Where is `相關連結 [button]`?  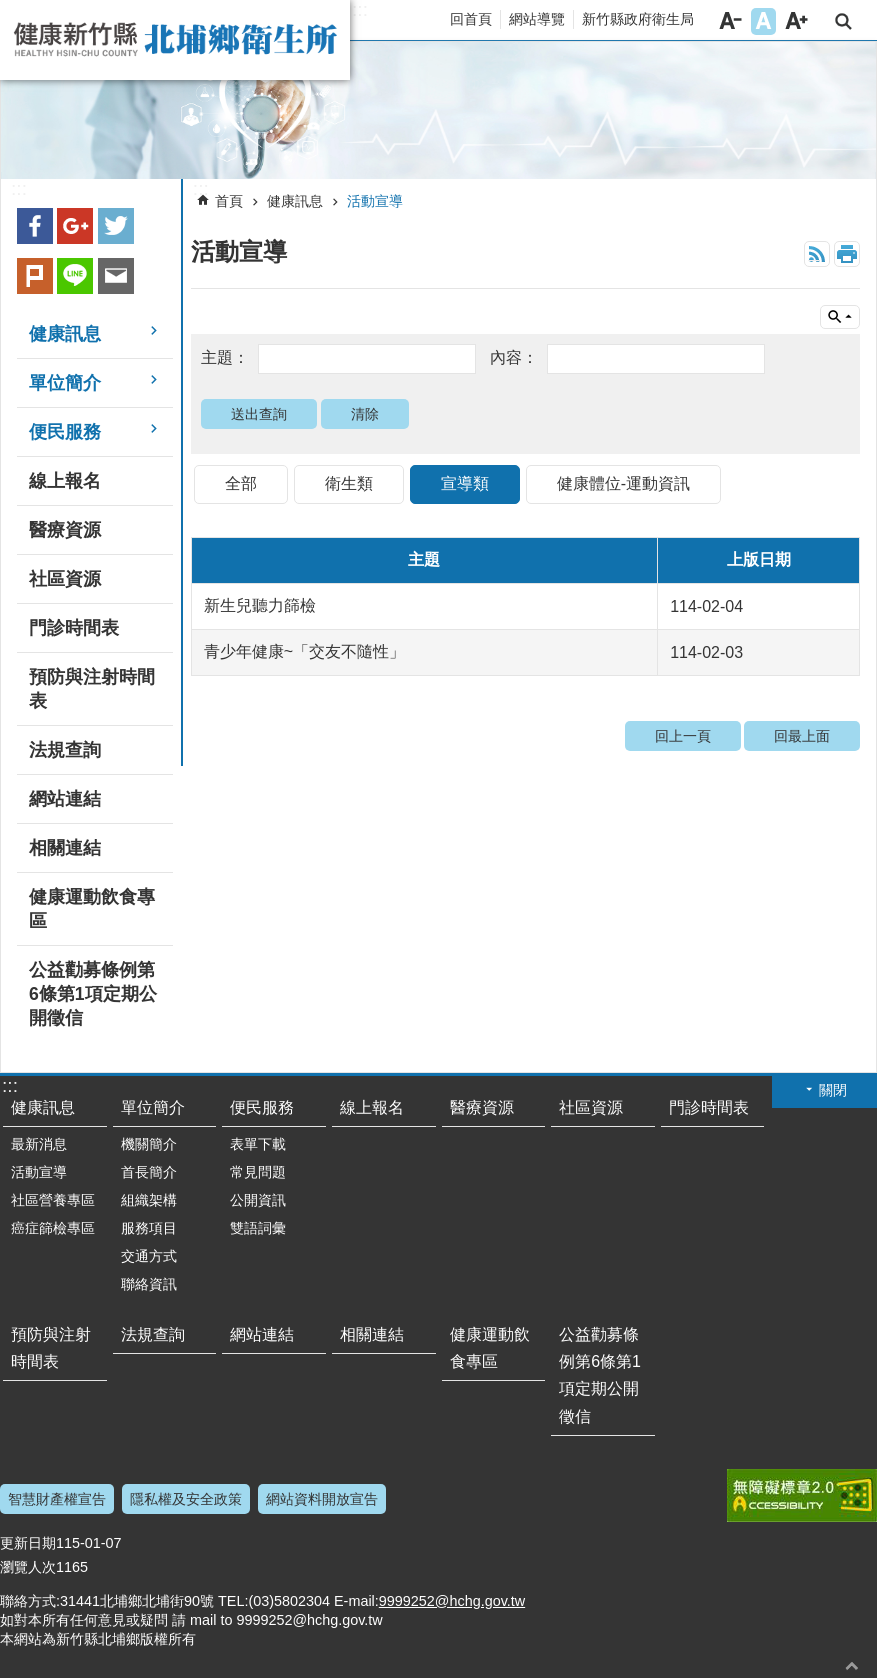
相關連結 [button] is located at coordinates (65, 848).